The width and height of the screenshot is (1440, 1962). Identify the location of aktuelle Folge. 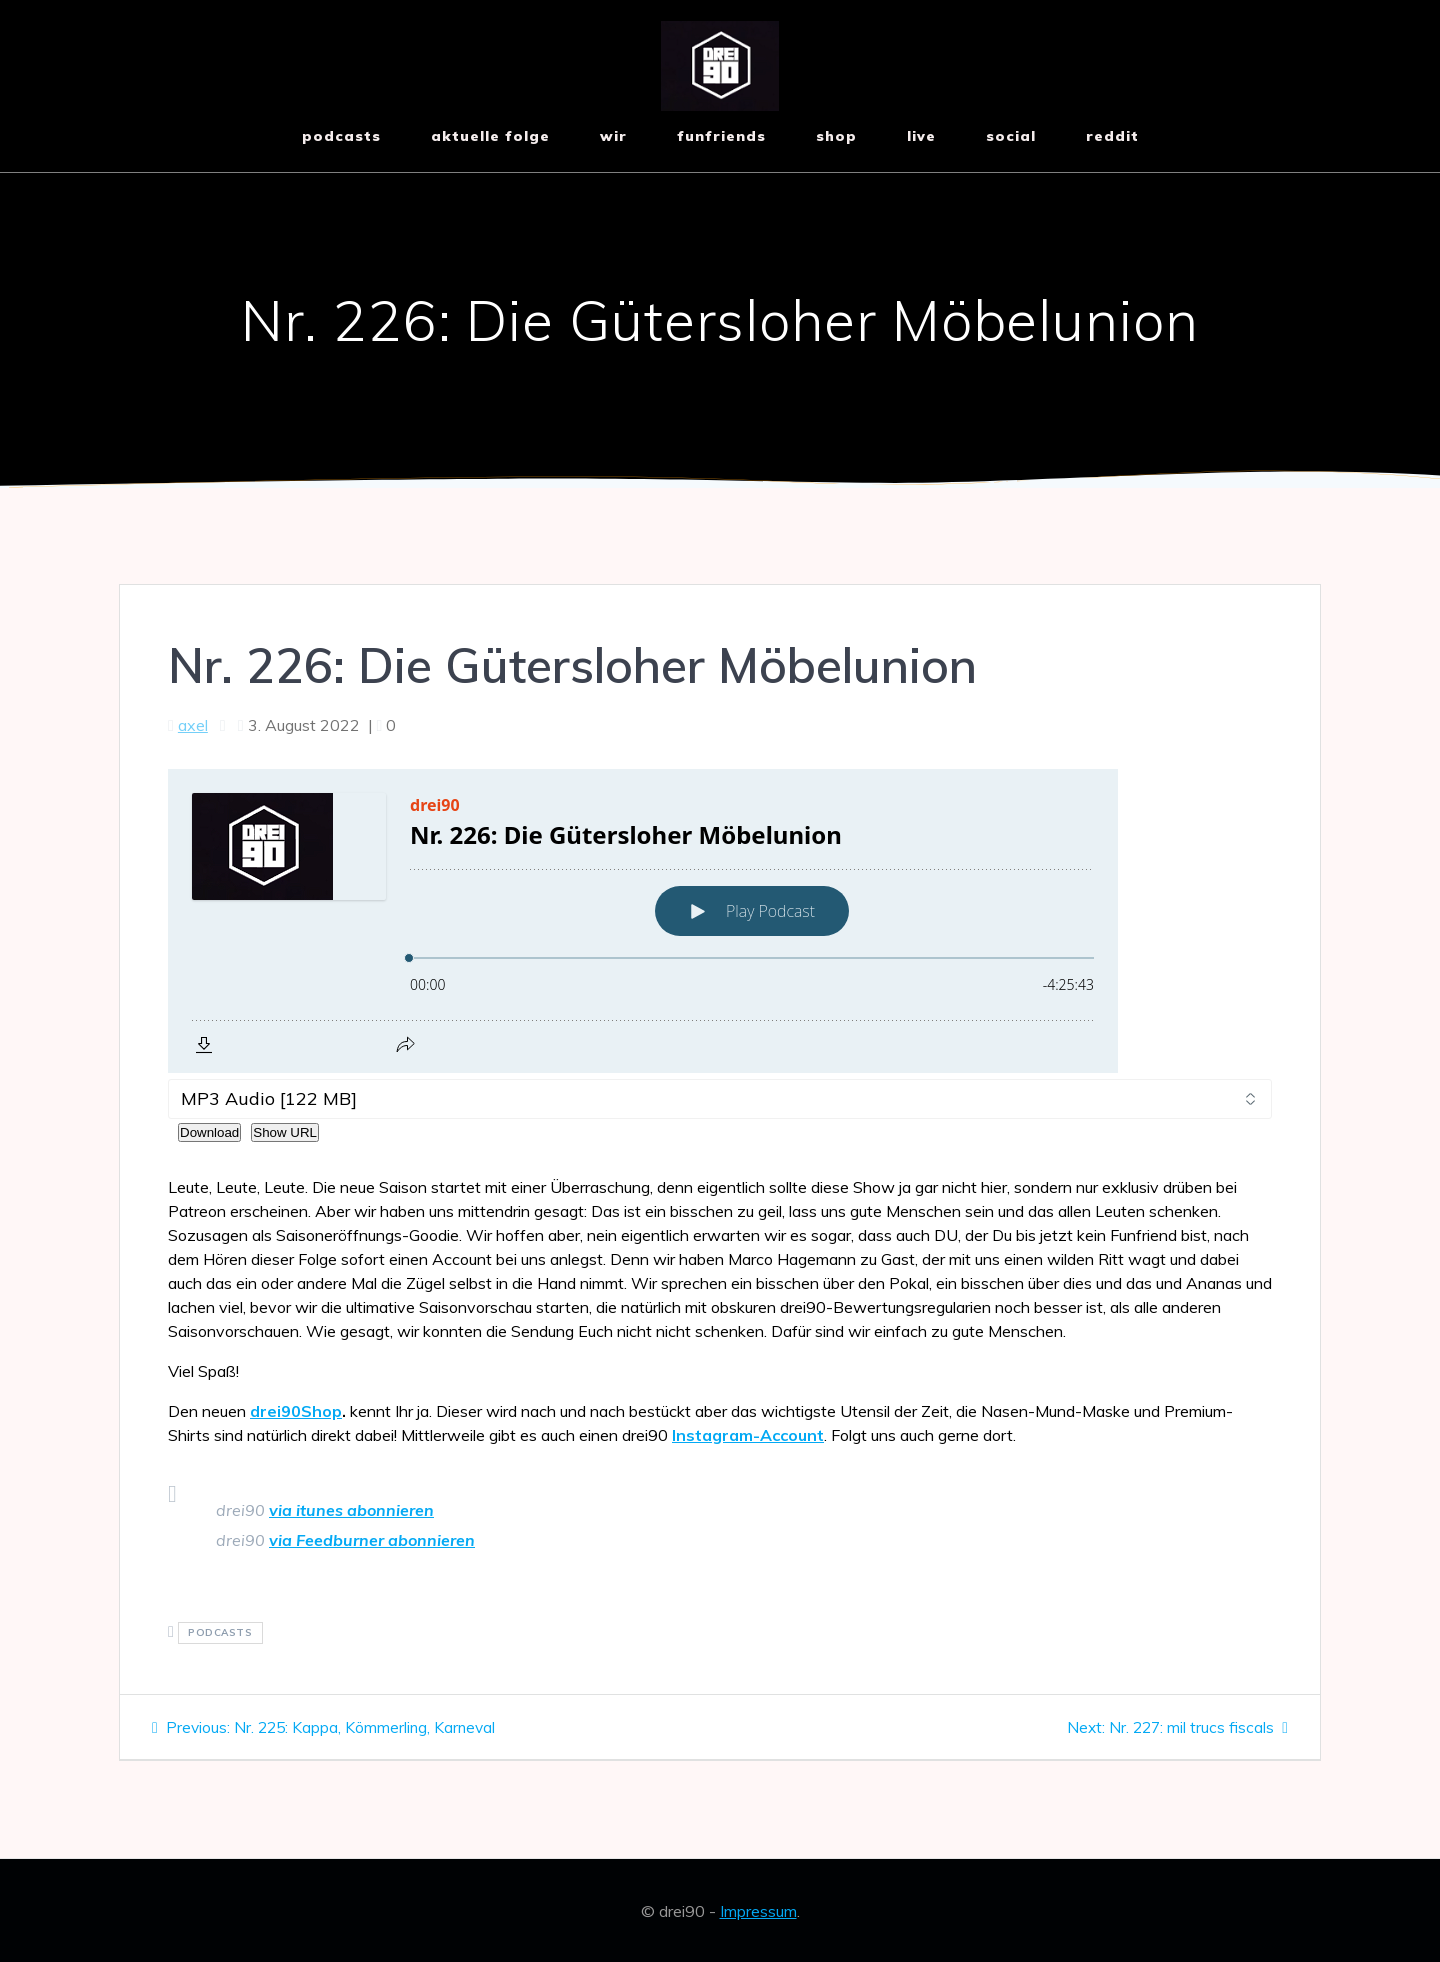
(490, 136).